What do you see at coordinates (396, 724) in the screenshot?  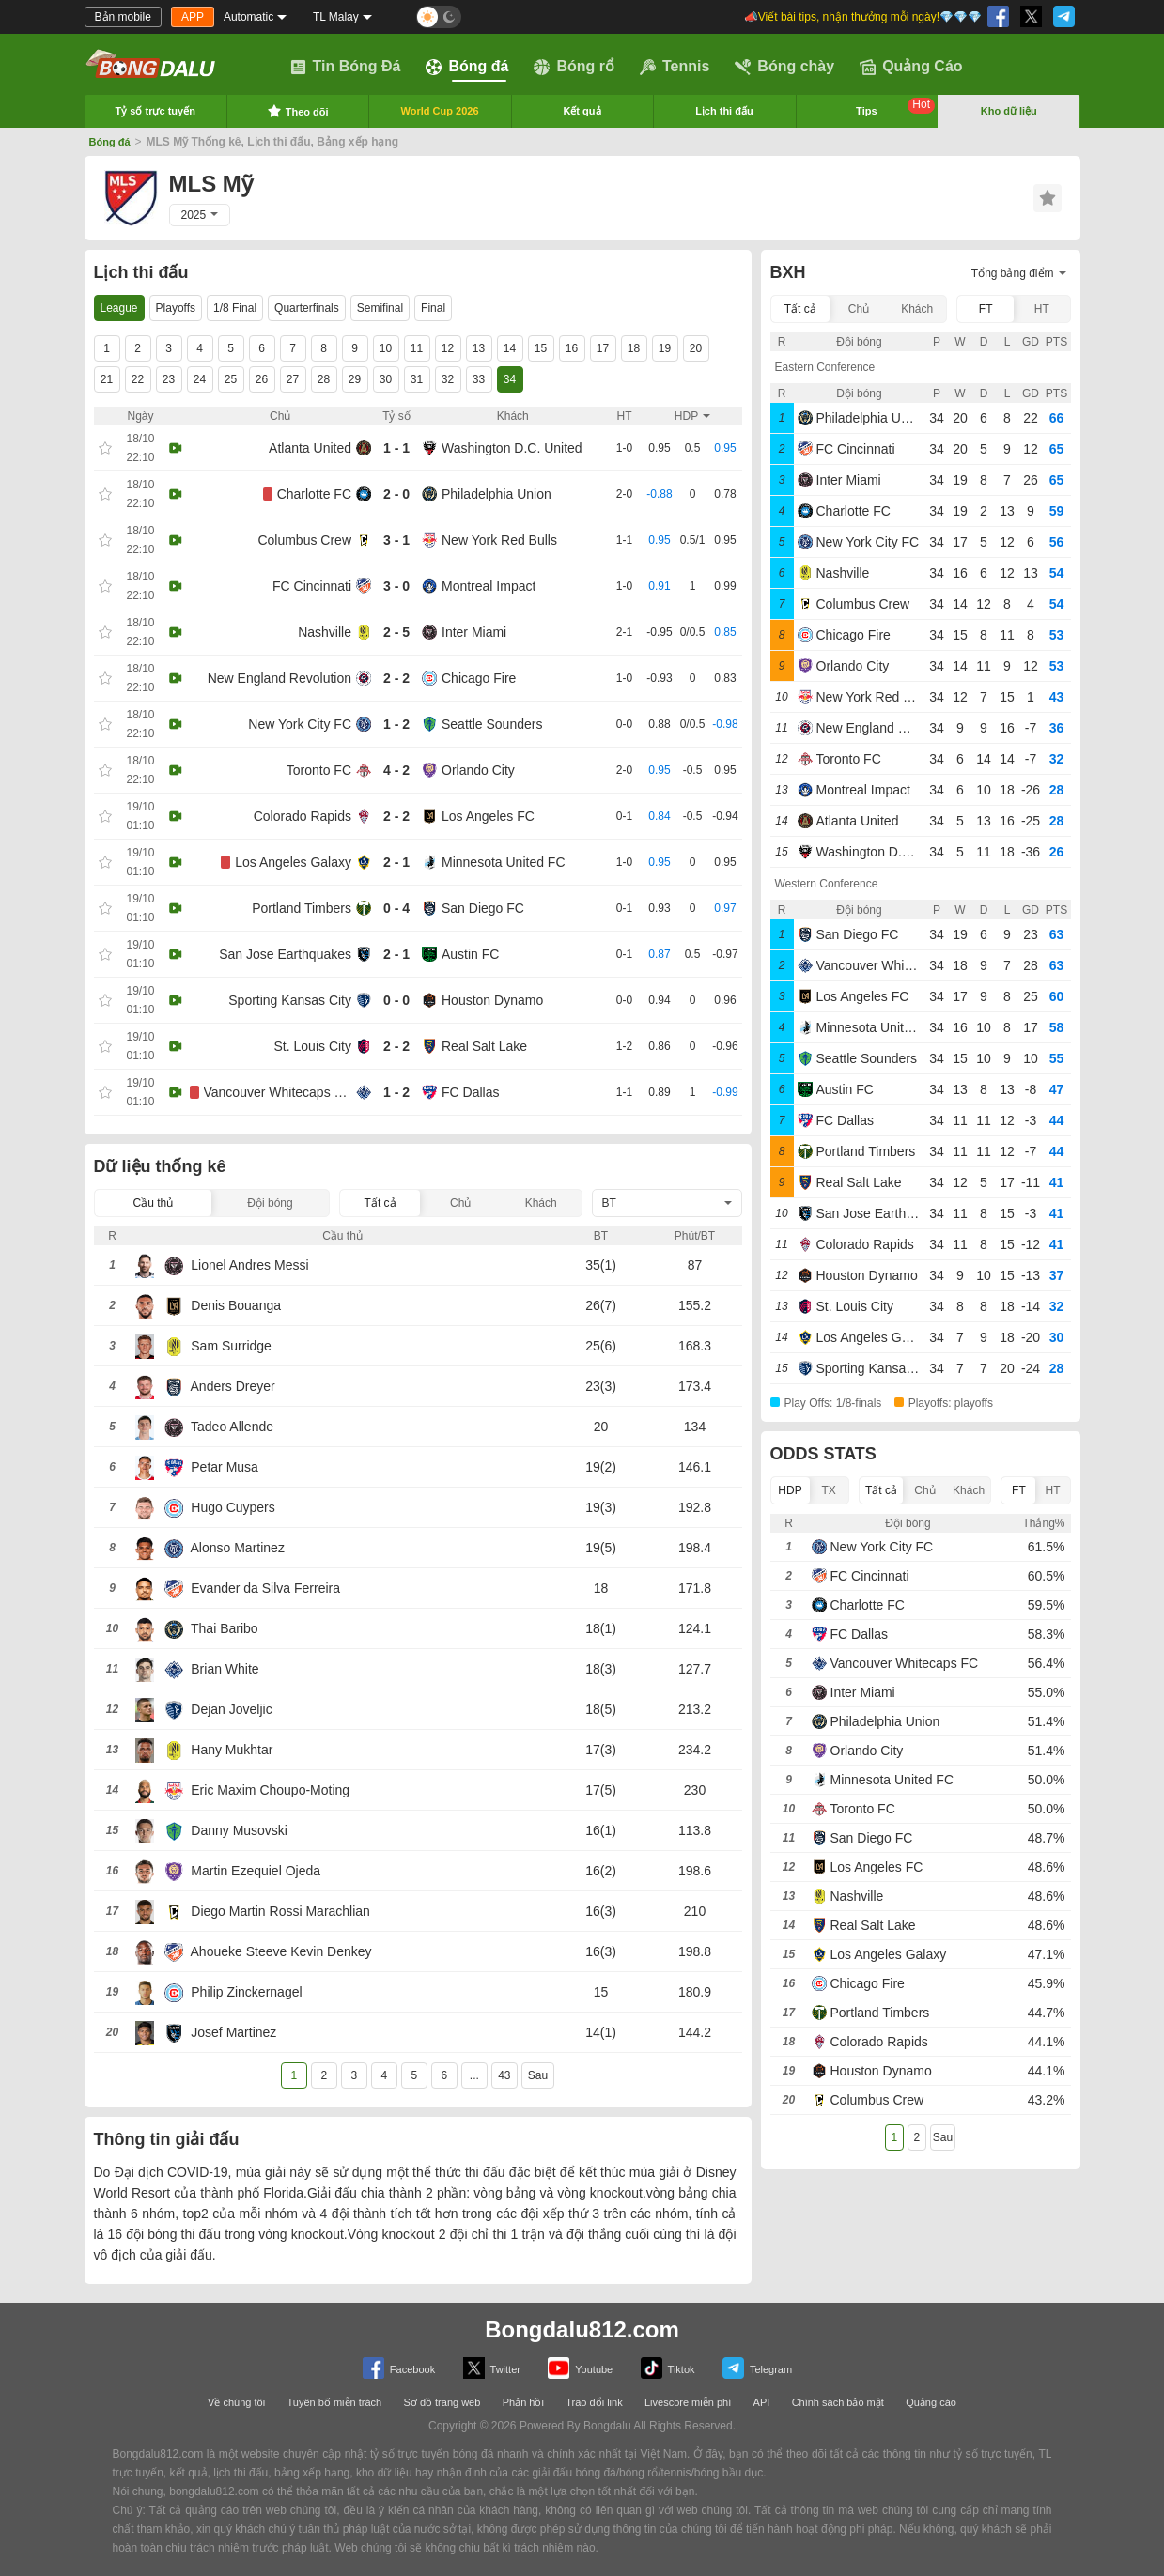 I see `1 - 2` at bounding box center [396, 724].